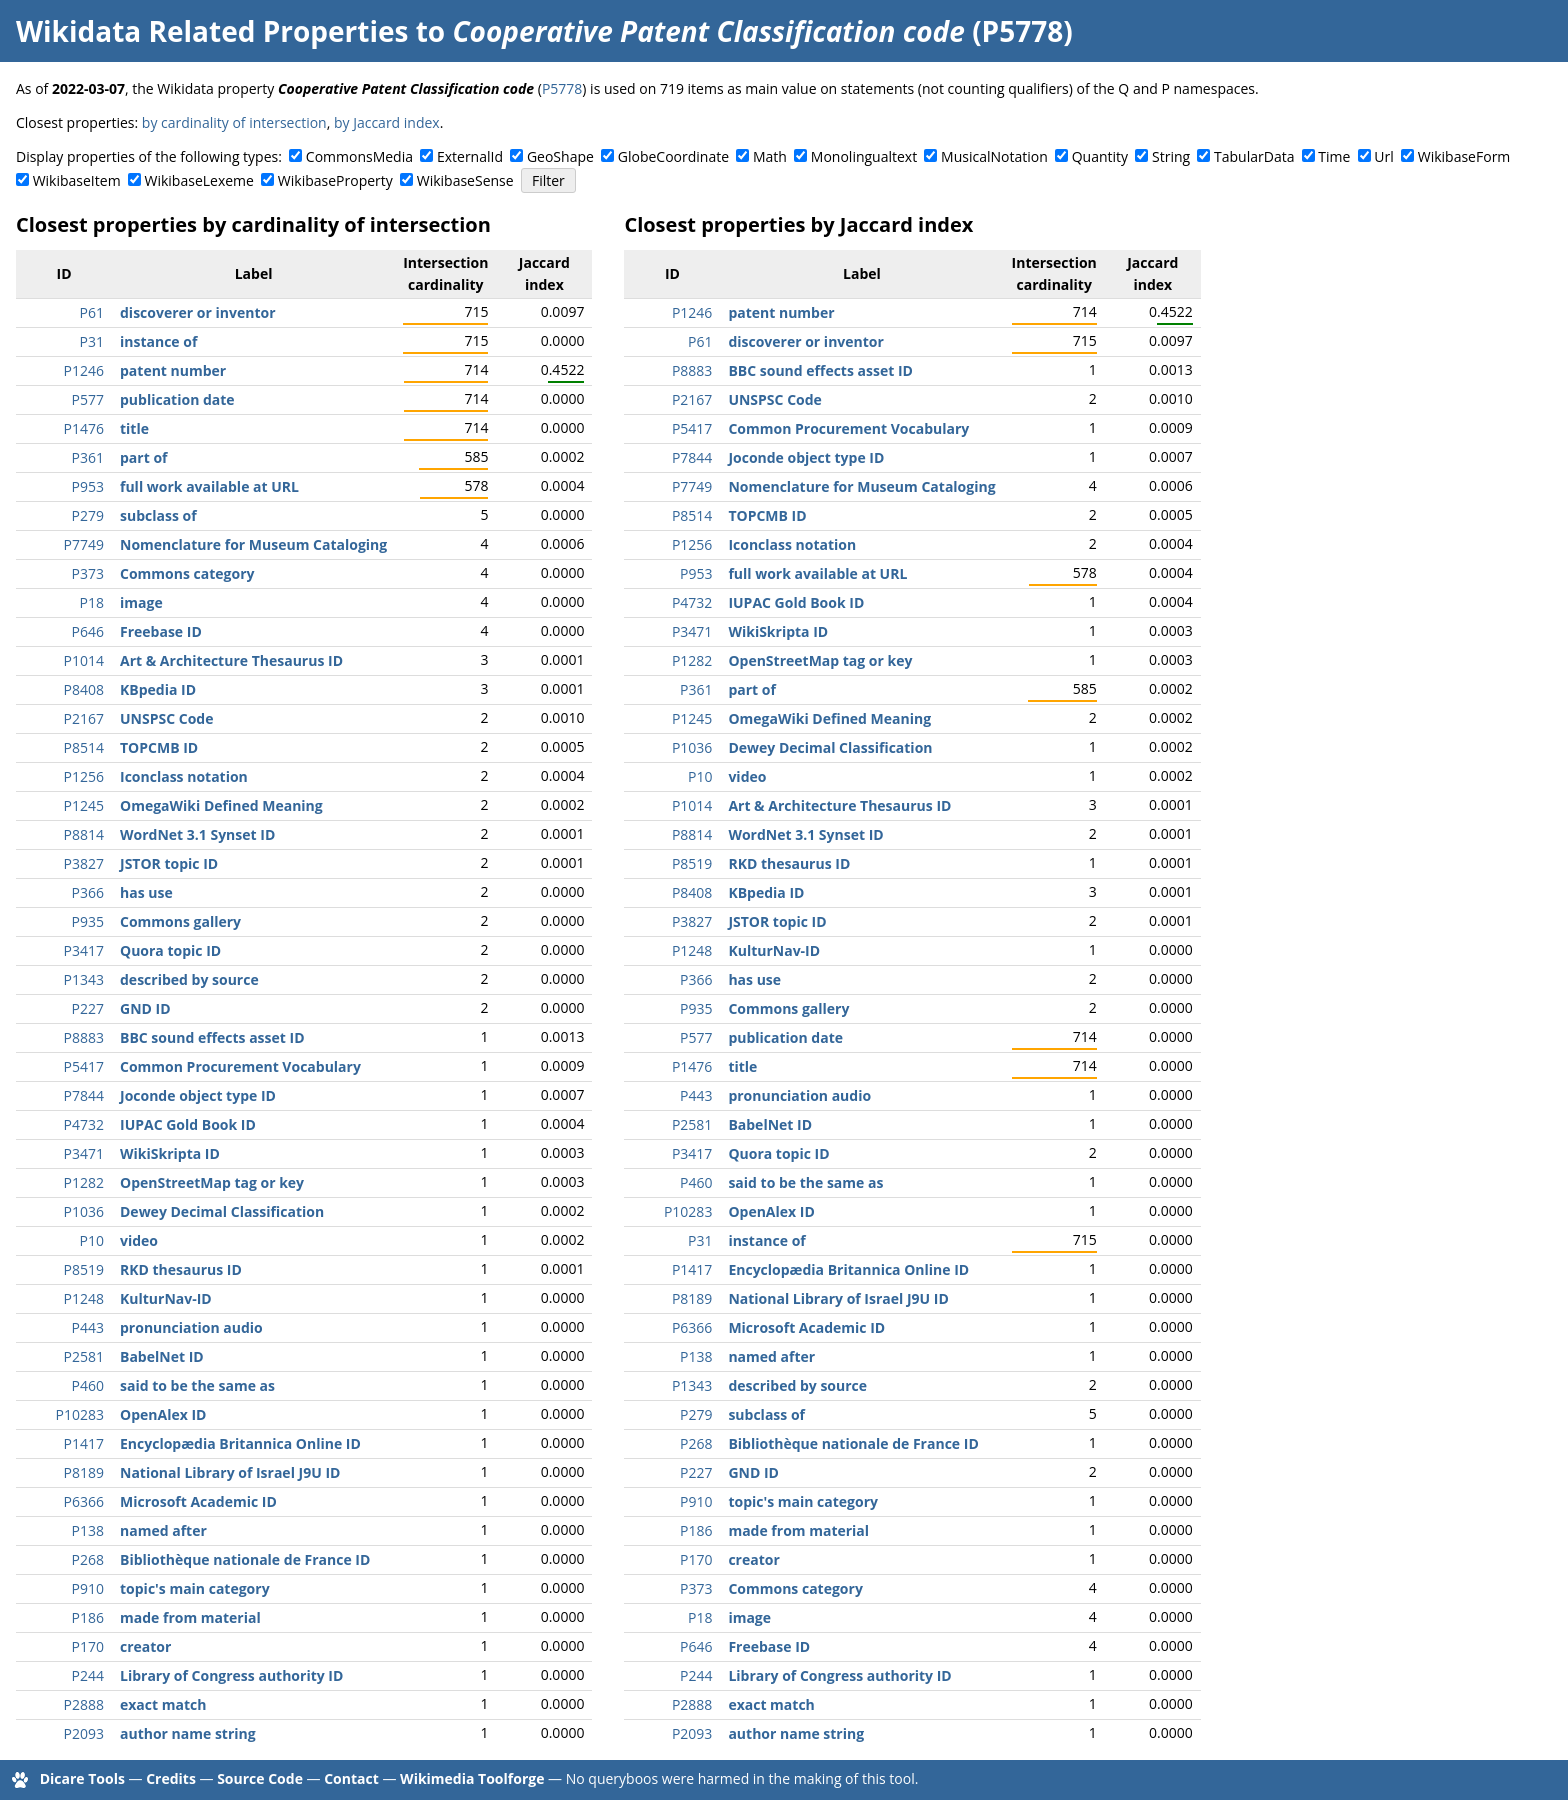 This screenshot has width=1568, height=1800. I want to click on GlobeCoordinate, so click(673, 156).